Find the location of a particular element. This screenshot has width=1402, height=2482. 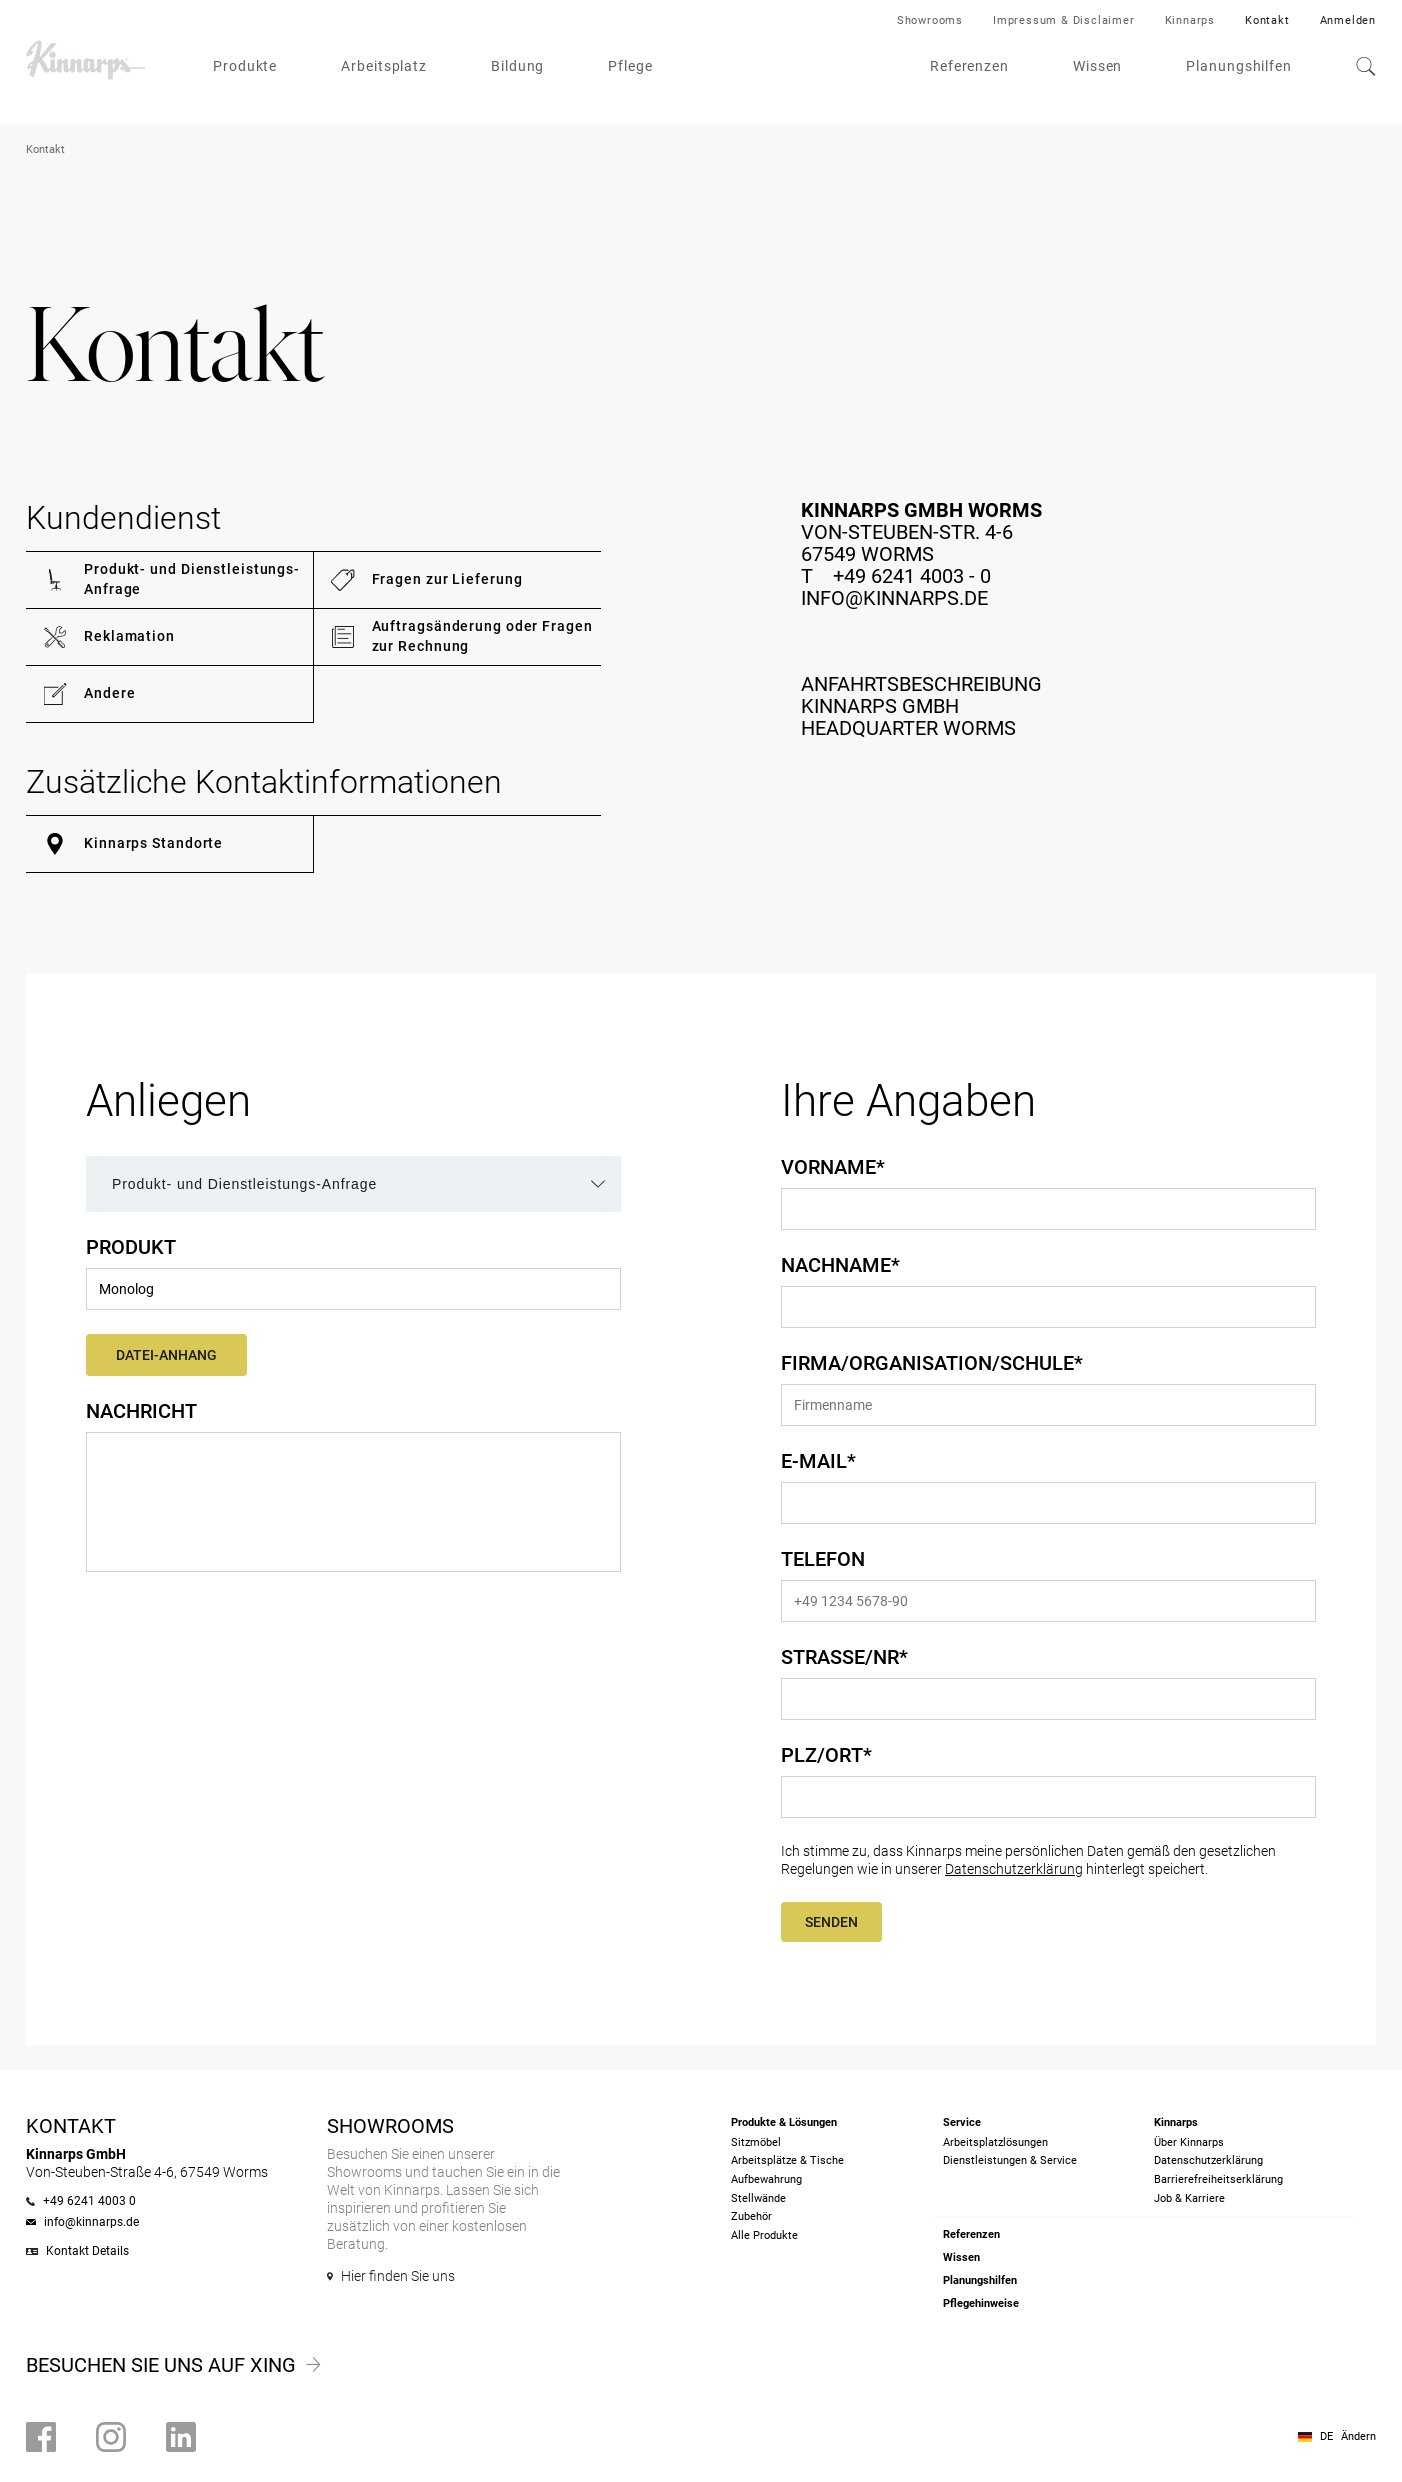

Referenzen is located at coordinates (969, 66).